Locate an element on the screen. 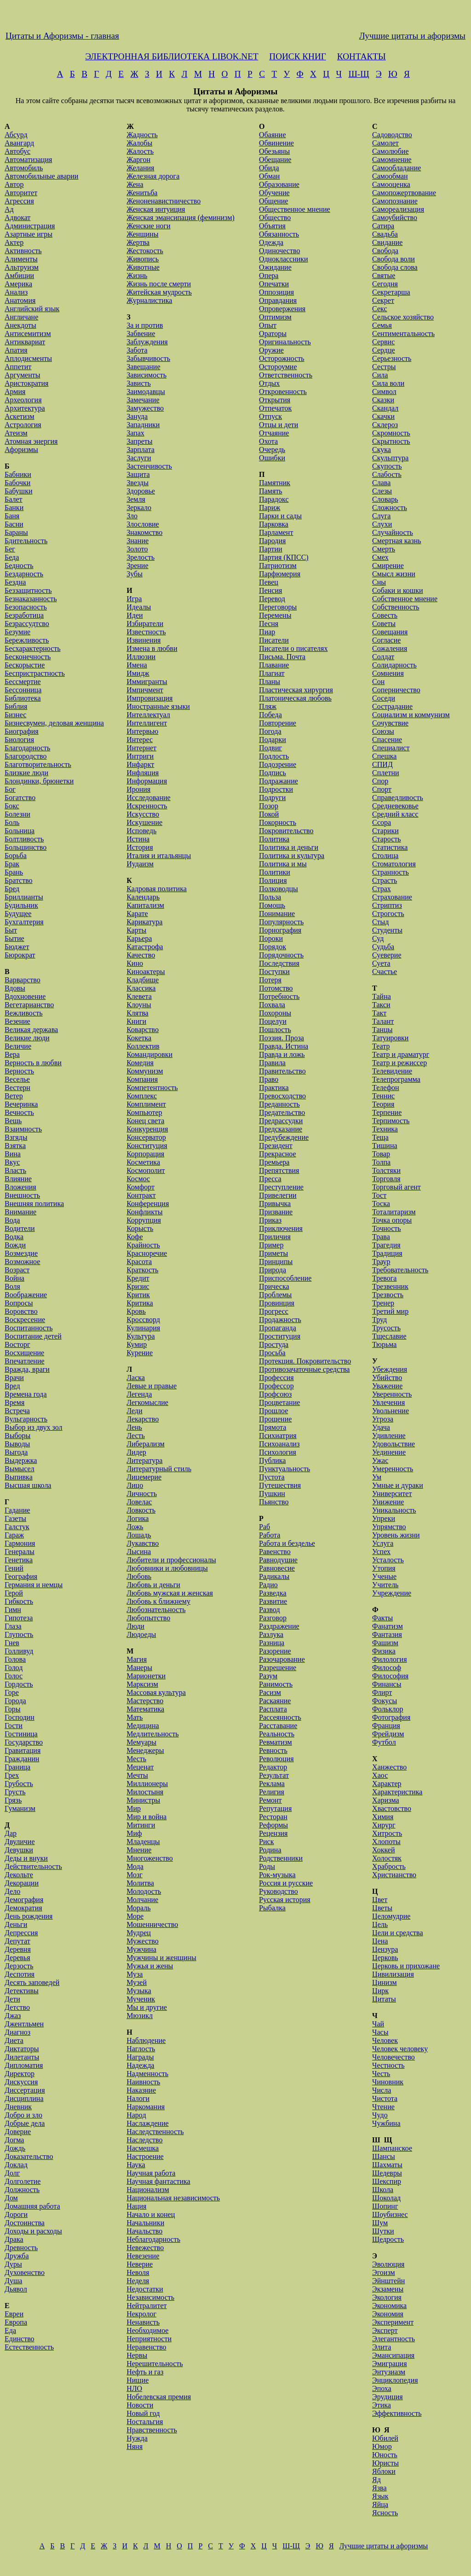 This screenshot has height=2576, width=471. Обезьяны is located at coordinates (274, 151).